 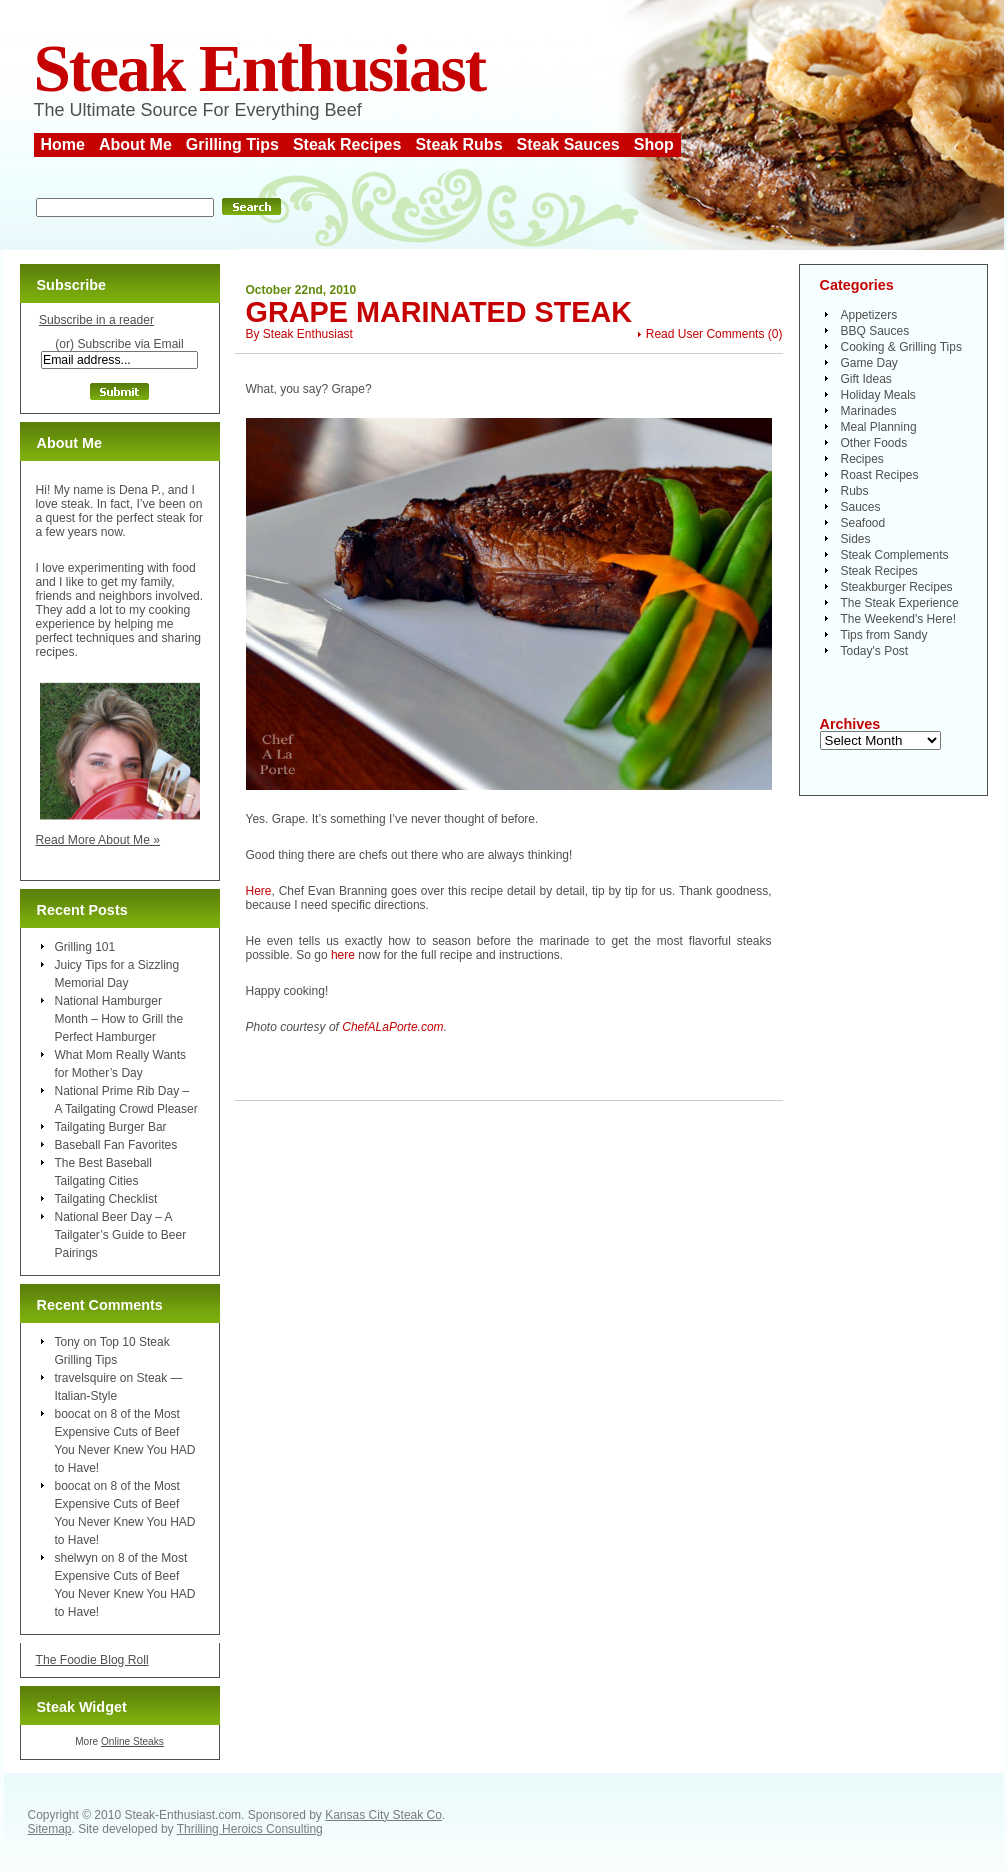 I want to click on Here, so click(x=259, y=891).